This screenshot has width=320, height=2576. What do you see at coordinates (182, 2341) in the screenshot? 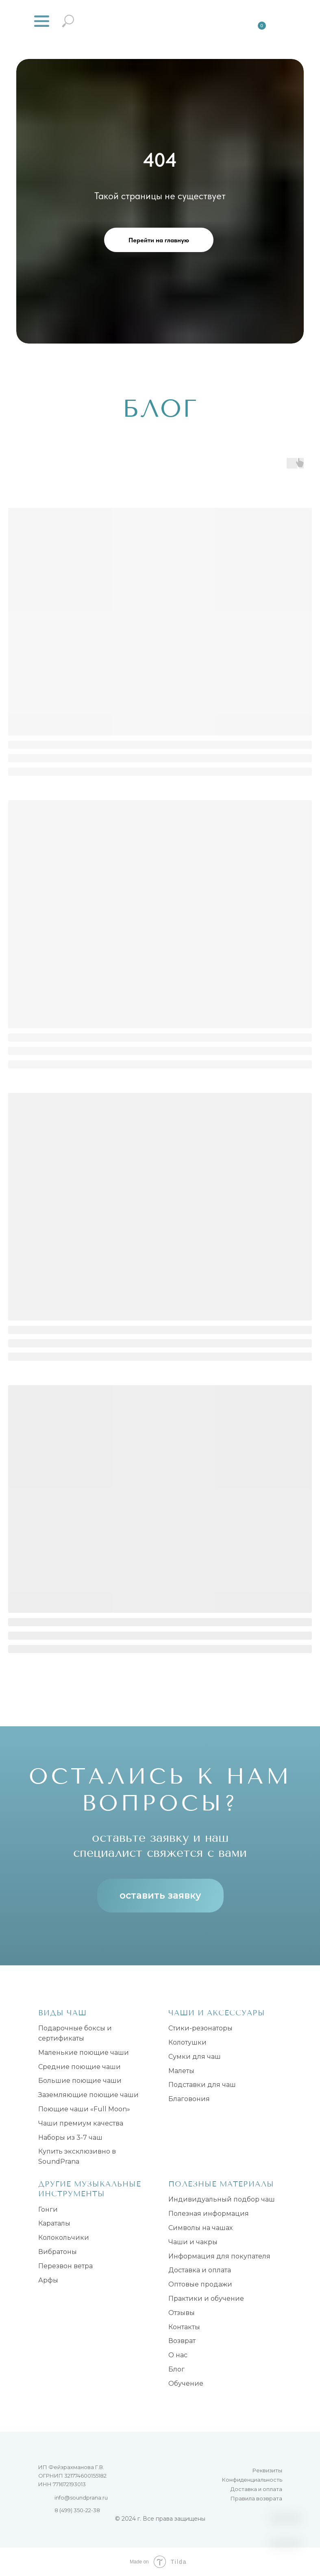
I see `Возврат` at bounding box center [182, 2341].